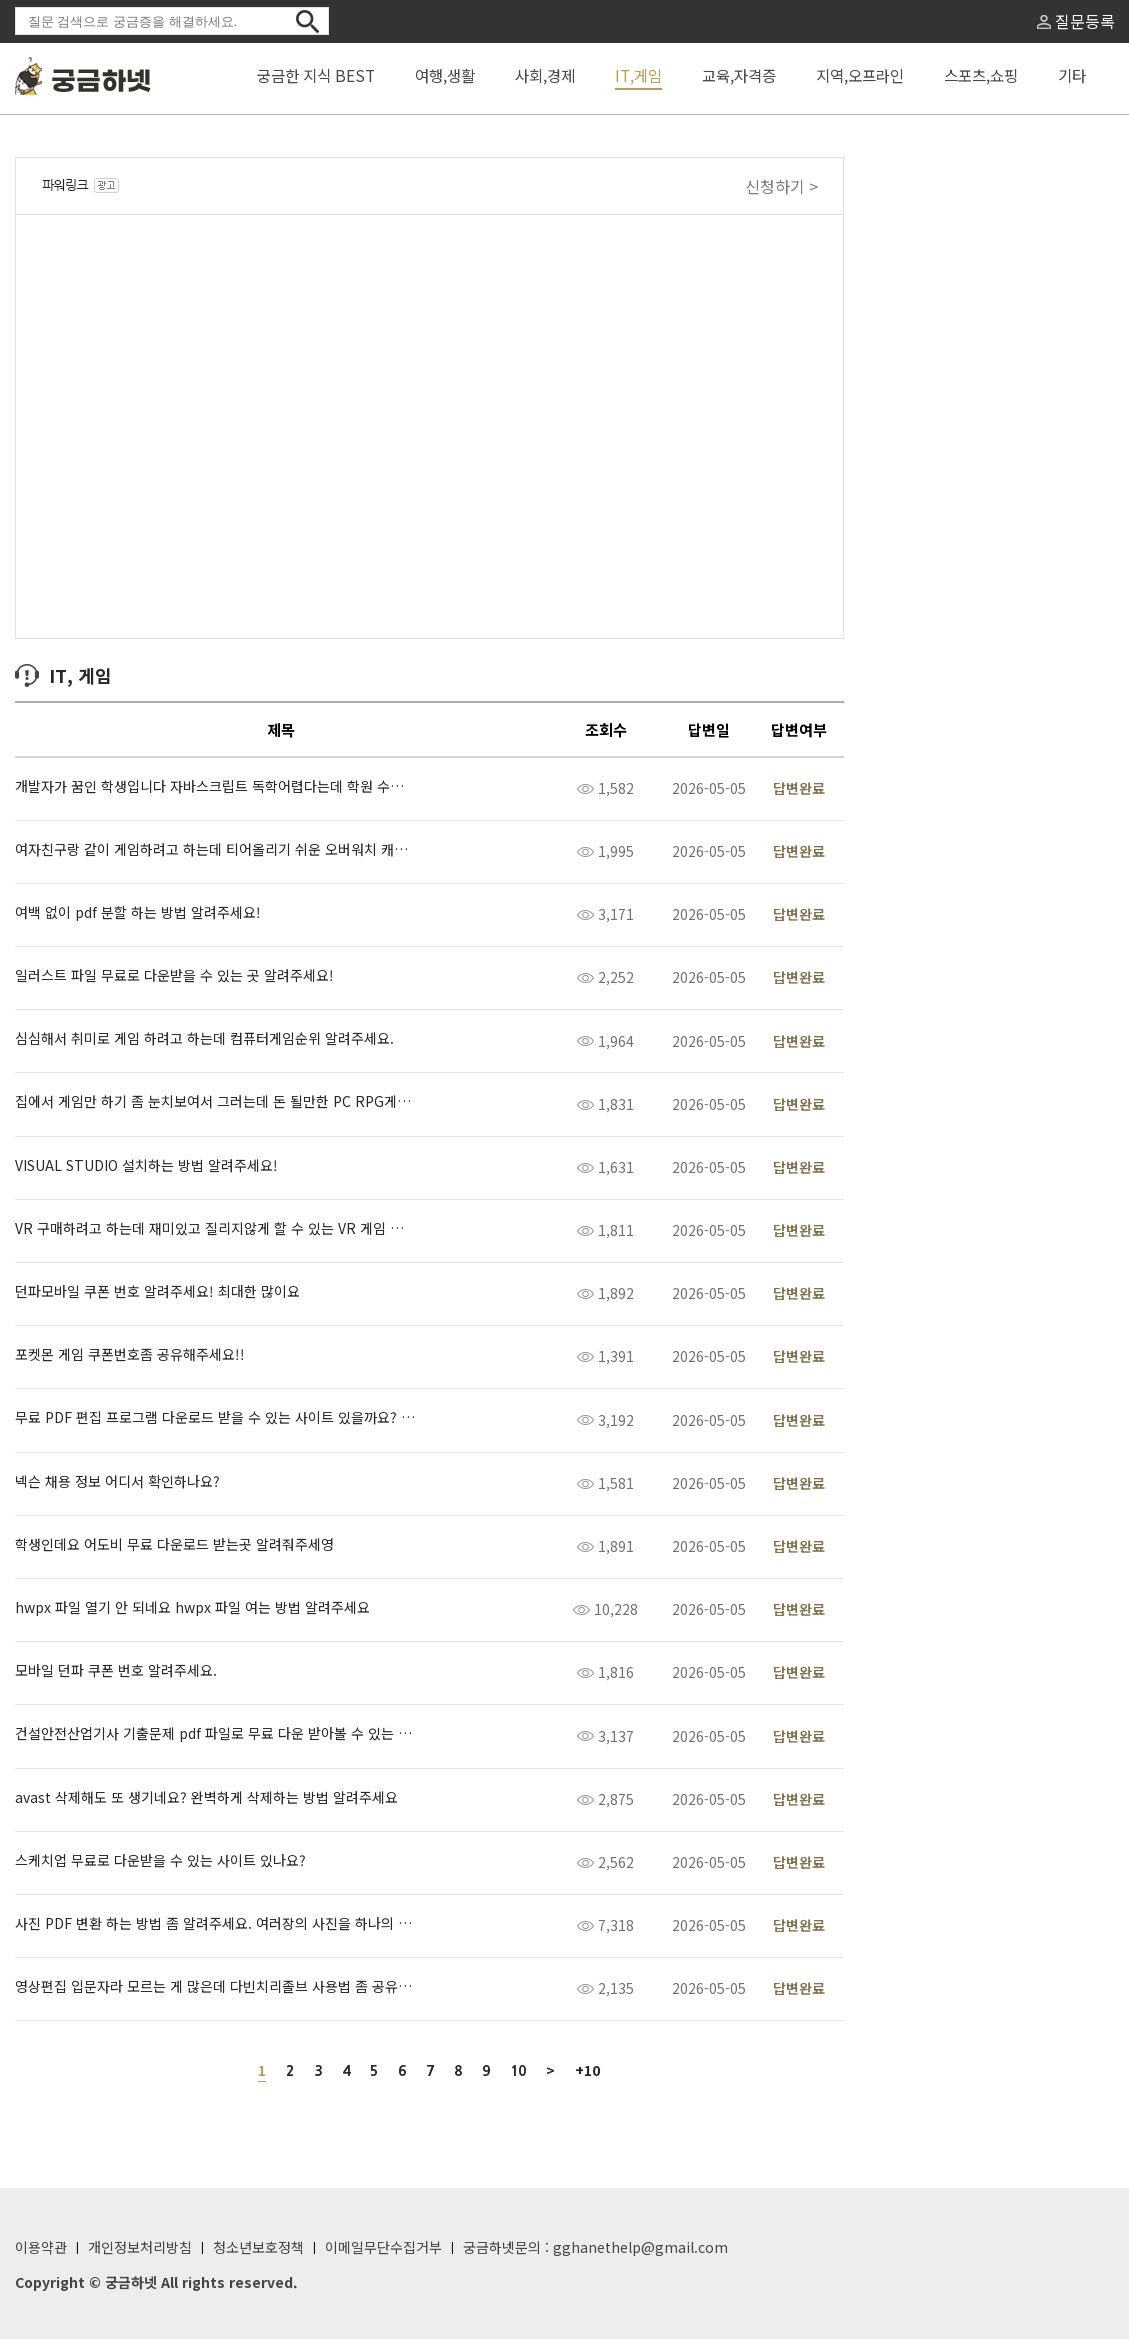 The width and height of the screenshot is (1129, 2339). Describe the element at coordinates (117, 1481) in the screenshot. I see `넥슨 채용 정보 어디서 확인하나요?` at that location.